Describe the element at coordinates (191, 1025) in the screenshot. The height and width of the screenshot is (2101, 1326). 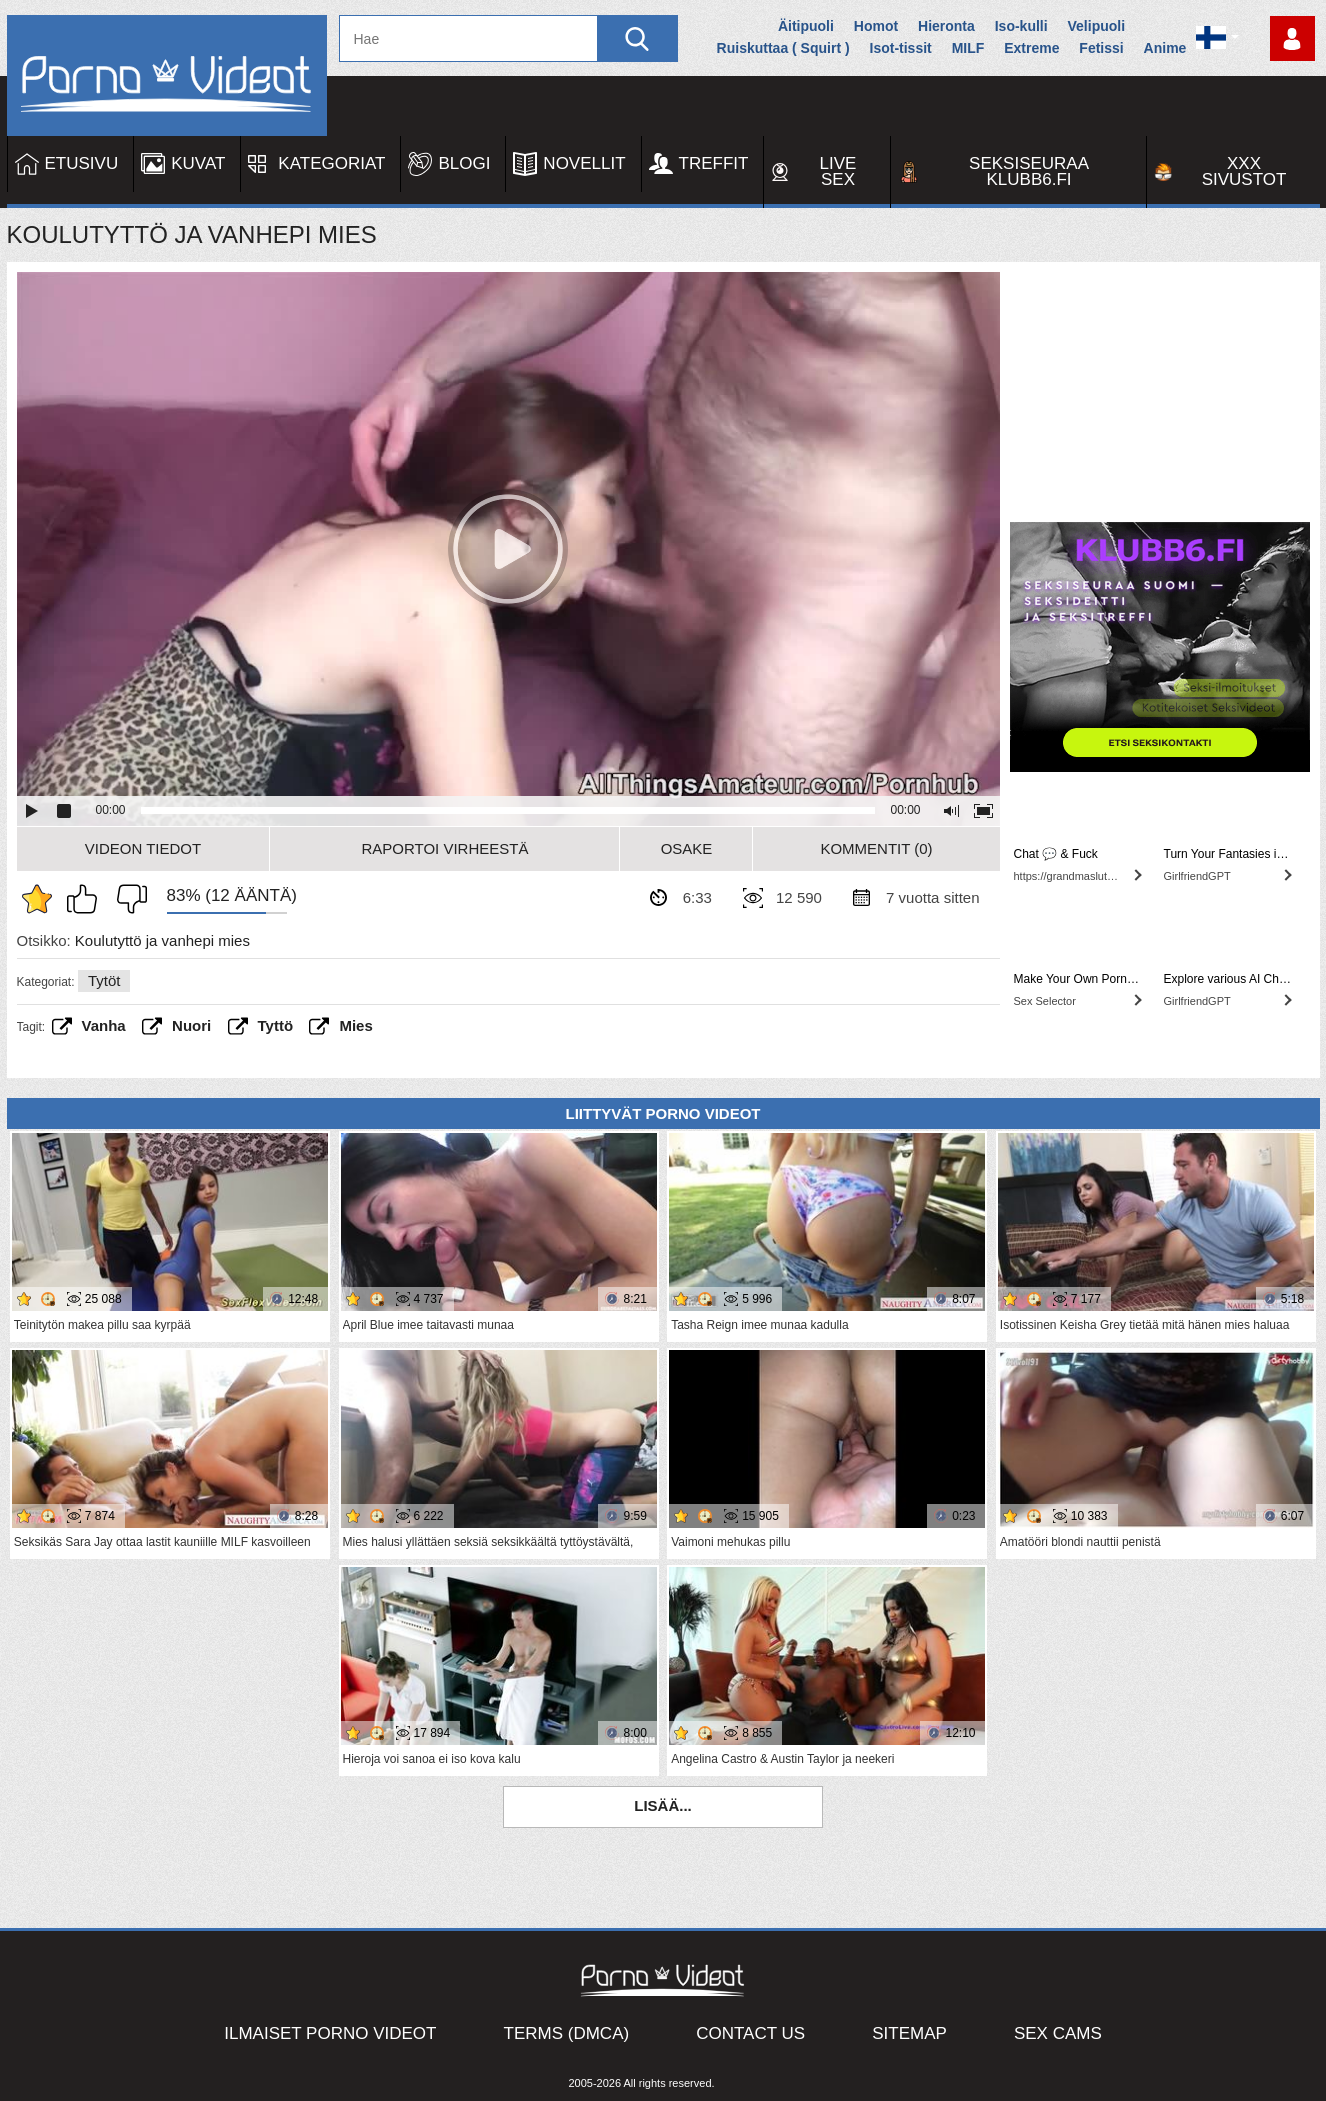
I see `Nuori` at that location.